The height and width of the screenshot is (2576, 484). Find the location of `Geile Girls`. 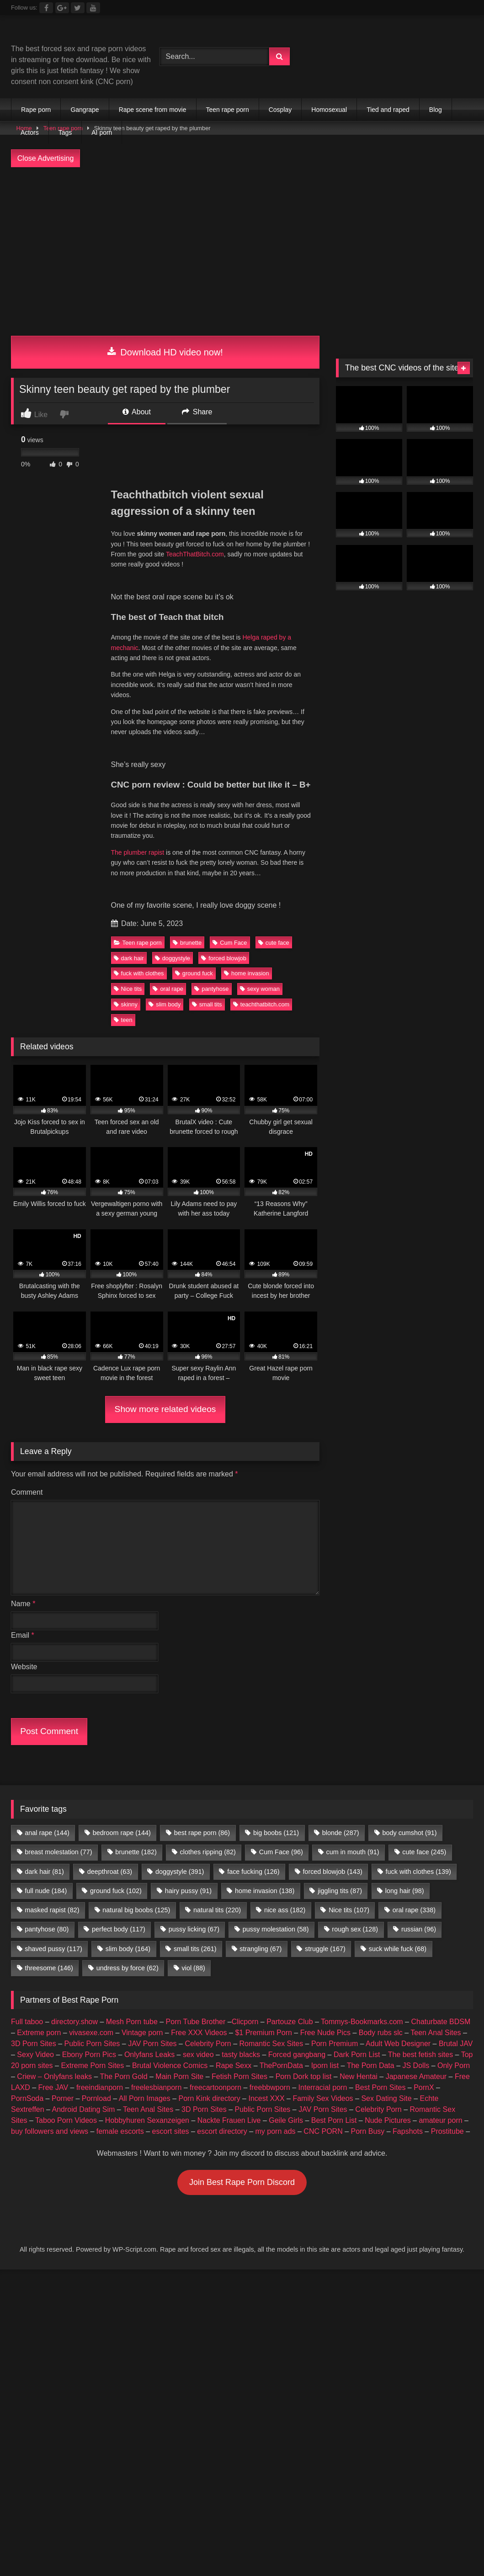

Geile Girls is located at coordinates (286, 2120).